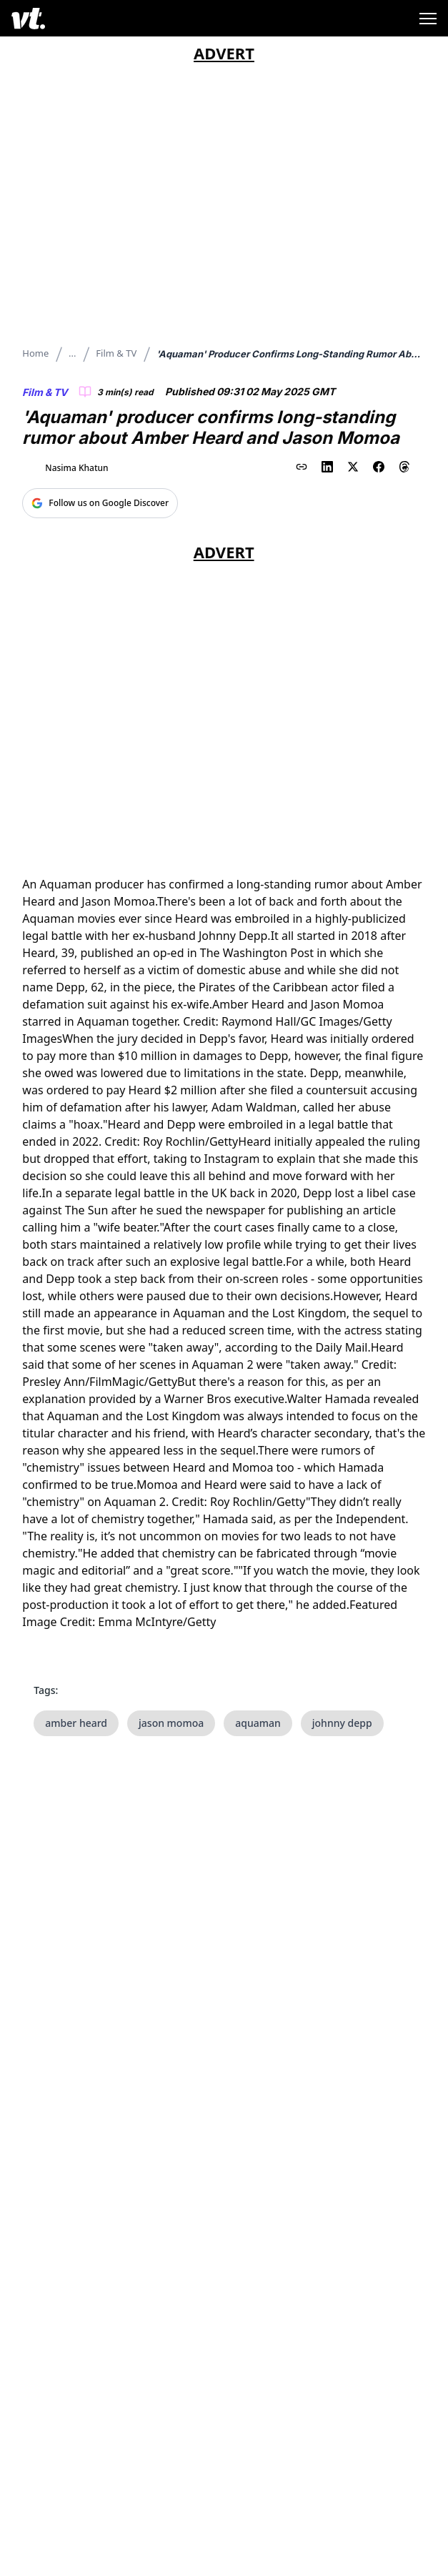 The image size is (448, 2576). What do you see at coordinates (327, 467) in the screenshot?
I see `[Share on LinkedIn]` at bounding box center [327, 467].